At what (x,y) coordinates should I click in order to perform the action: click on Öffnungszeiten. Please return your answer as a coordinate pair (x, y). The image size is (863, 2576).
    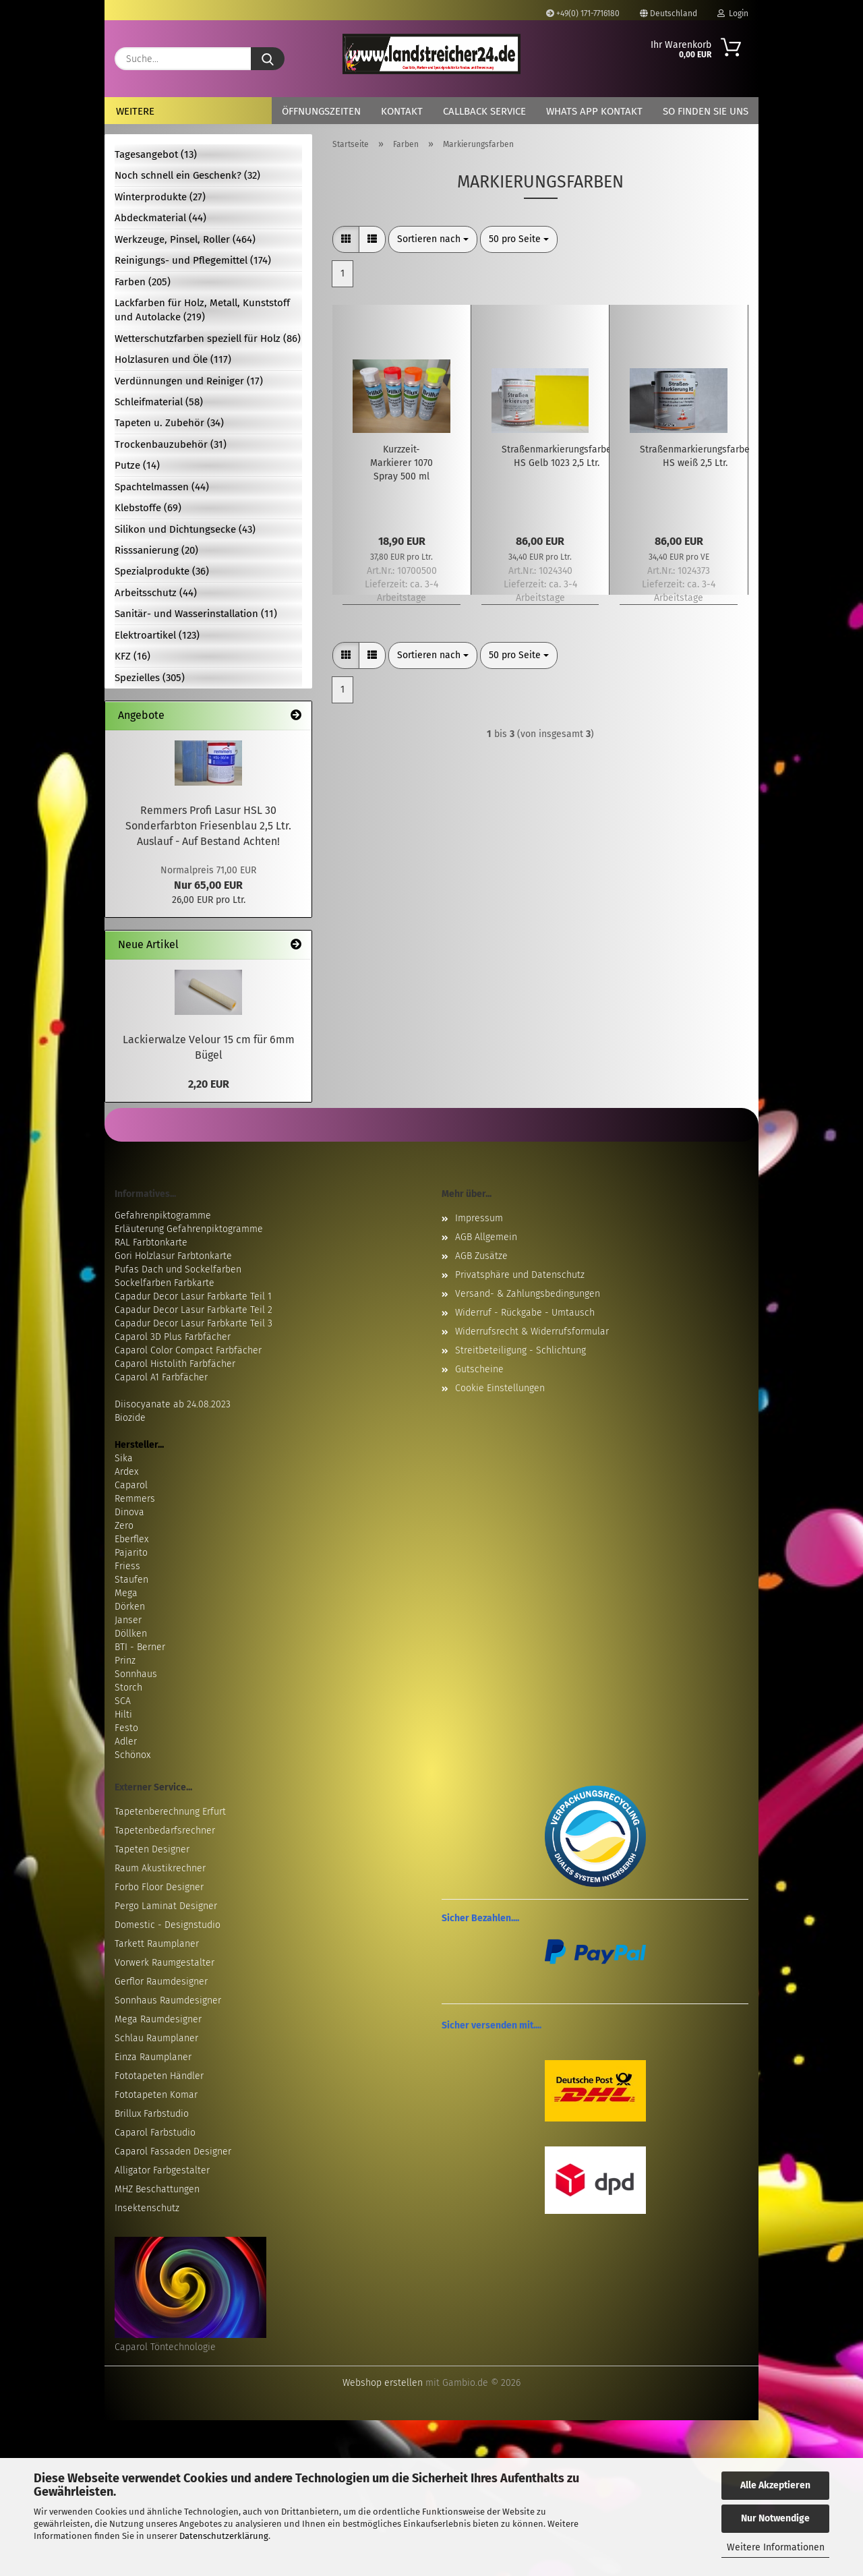
    Looking at the image, I should click on (321, 111).